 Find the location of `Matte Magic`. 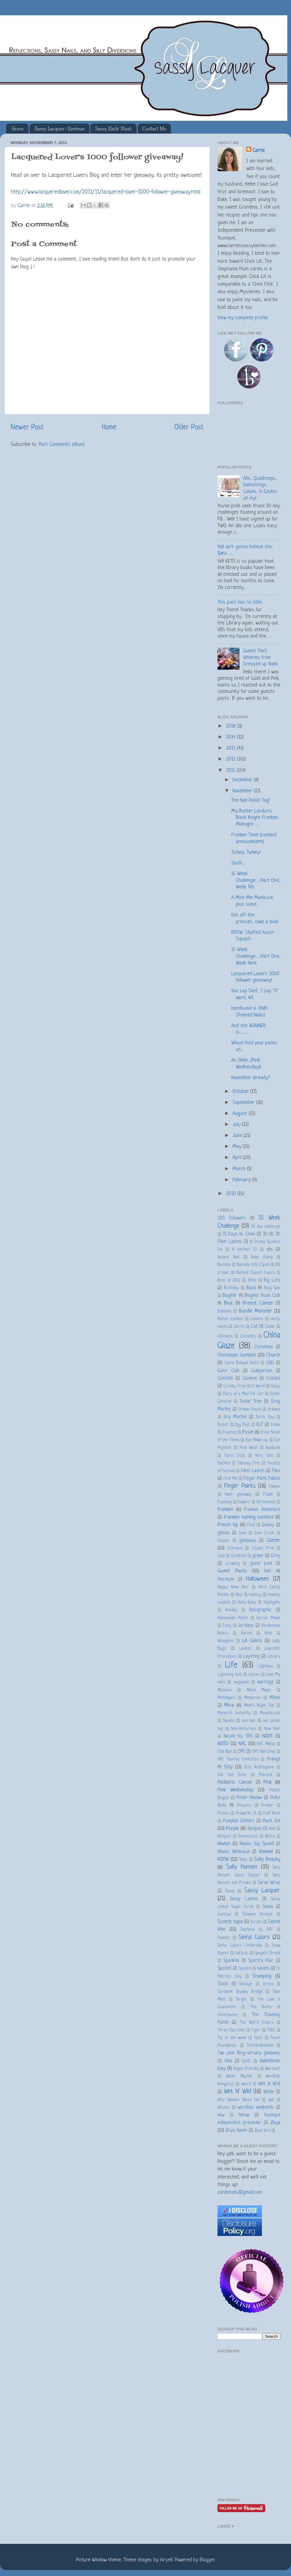

Matte Magic is located at coordinates (258, 1690).